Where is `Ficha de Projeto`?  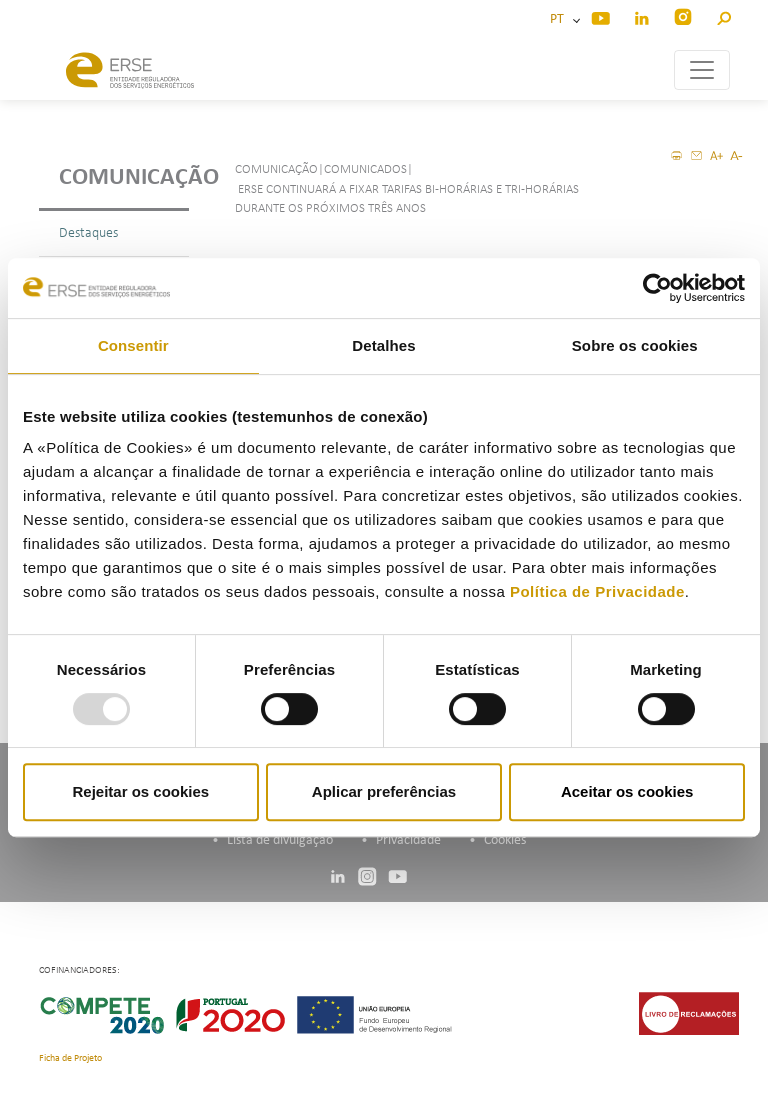
Ficha de Projeto is located at coordinates (70, 1058).